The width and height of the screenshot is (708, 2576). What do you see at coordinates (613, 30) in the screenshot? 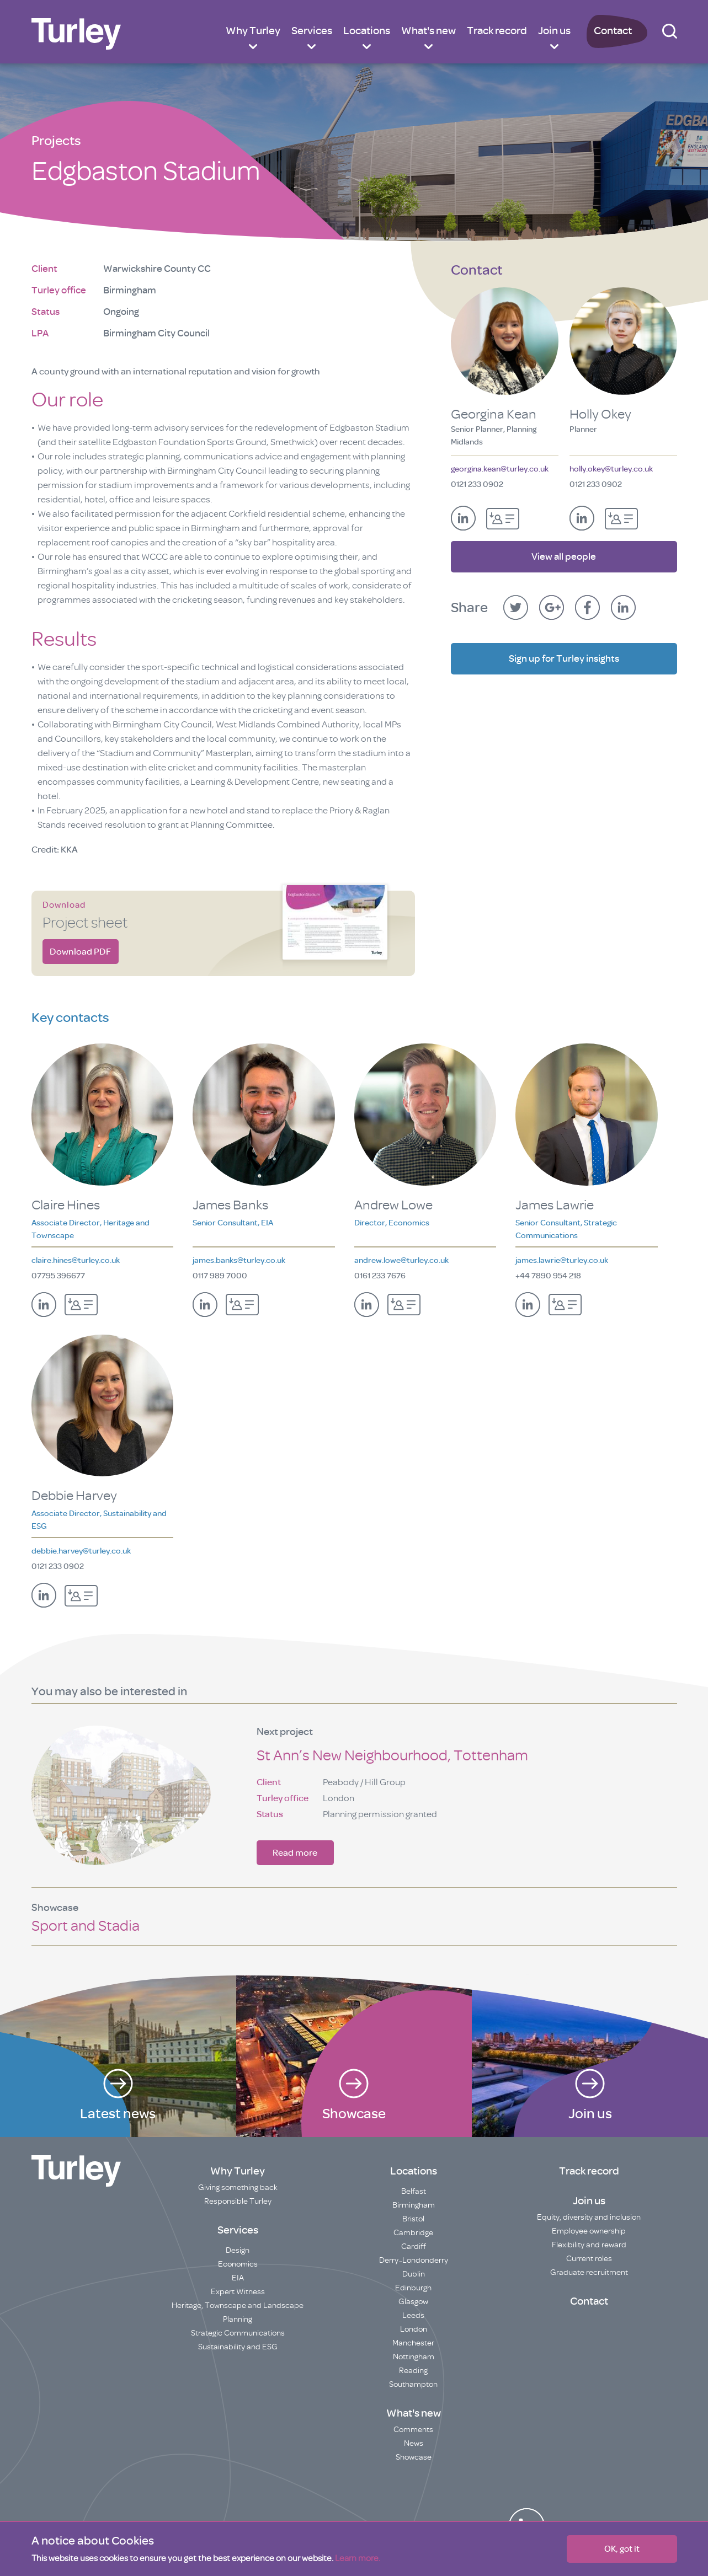
I see `Contact` at bounding box center [613, 30].